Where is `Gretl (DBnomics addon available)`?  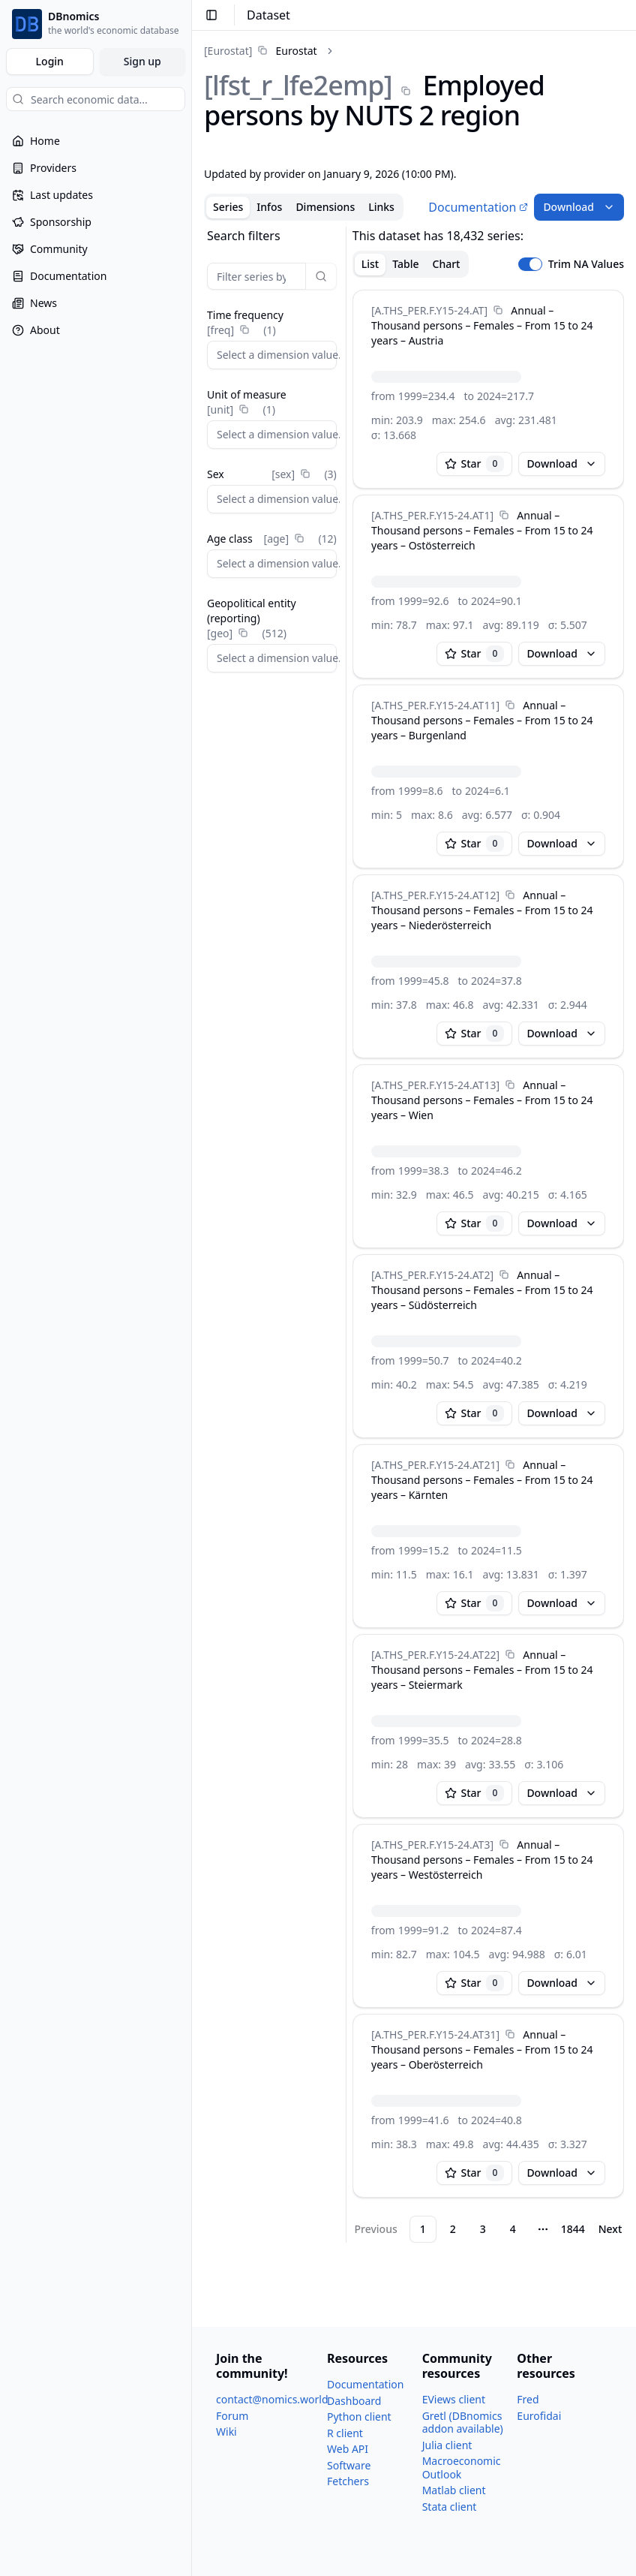 Gretl (DBnomics addon available) is located at coordinates (462, 2422).